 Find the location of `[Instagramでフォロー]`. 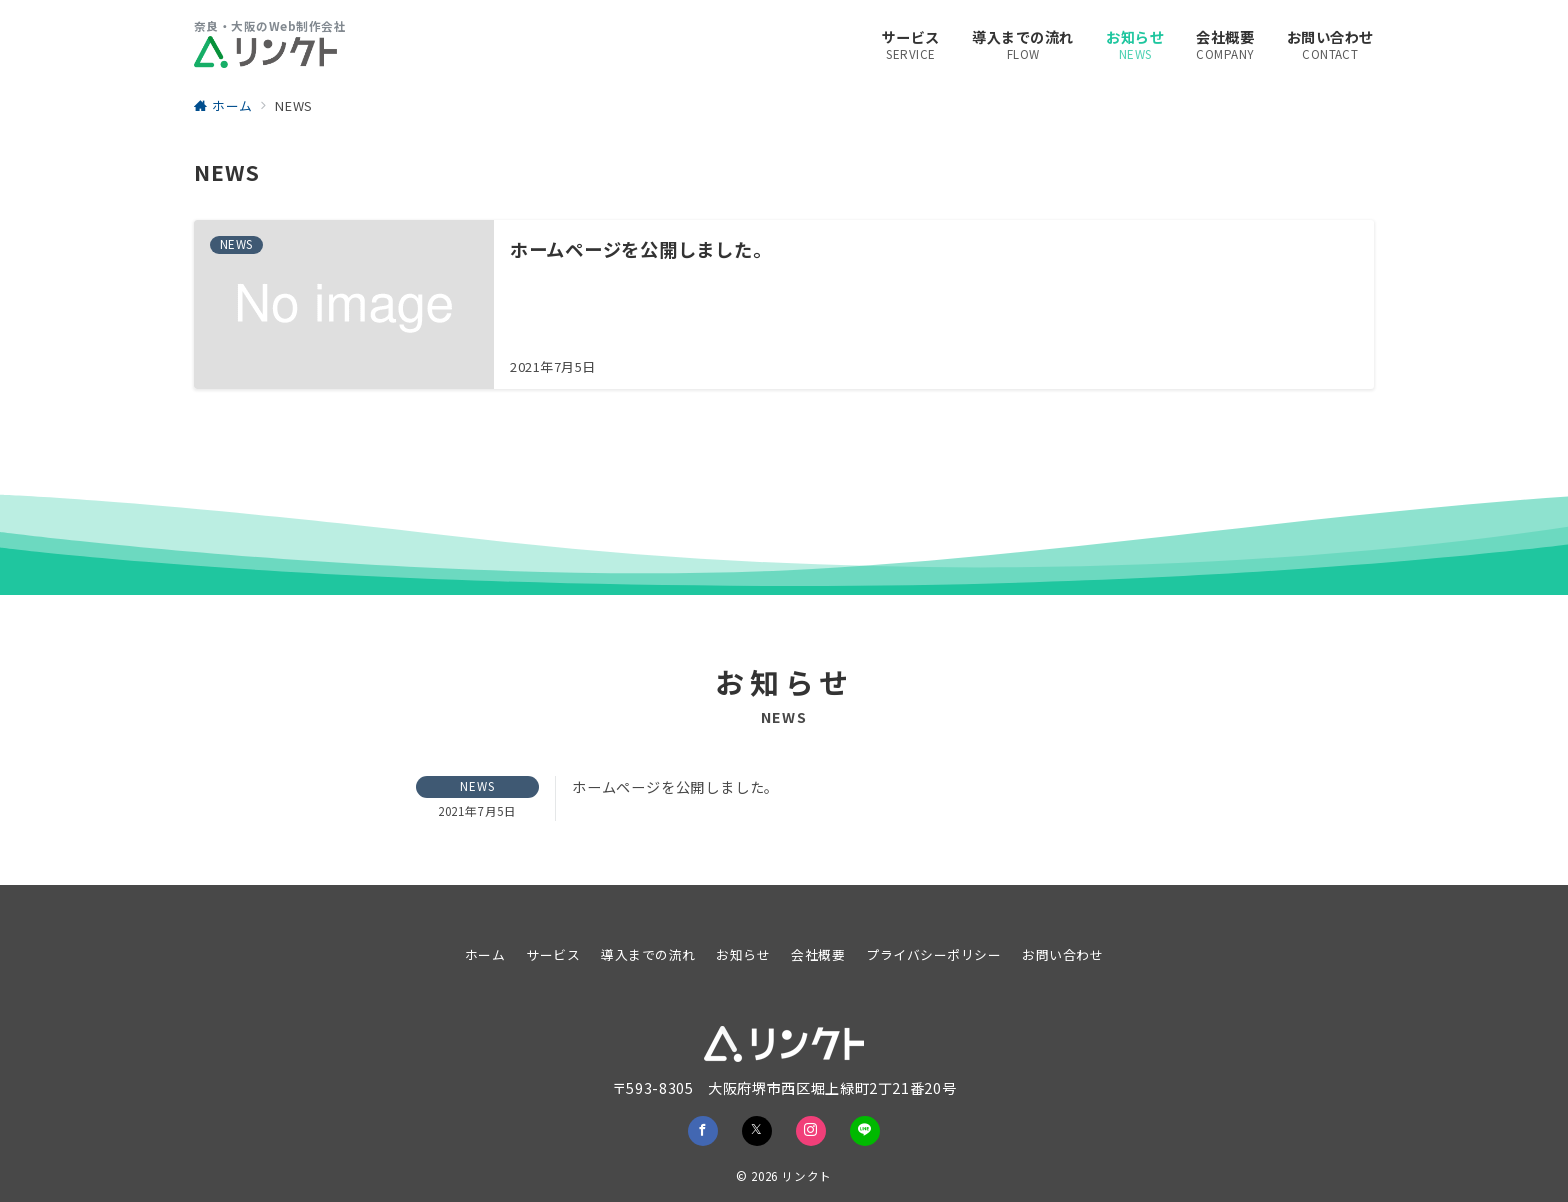

[Instagramでフォロー] is located at coordinates (811, 1131).